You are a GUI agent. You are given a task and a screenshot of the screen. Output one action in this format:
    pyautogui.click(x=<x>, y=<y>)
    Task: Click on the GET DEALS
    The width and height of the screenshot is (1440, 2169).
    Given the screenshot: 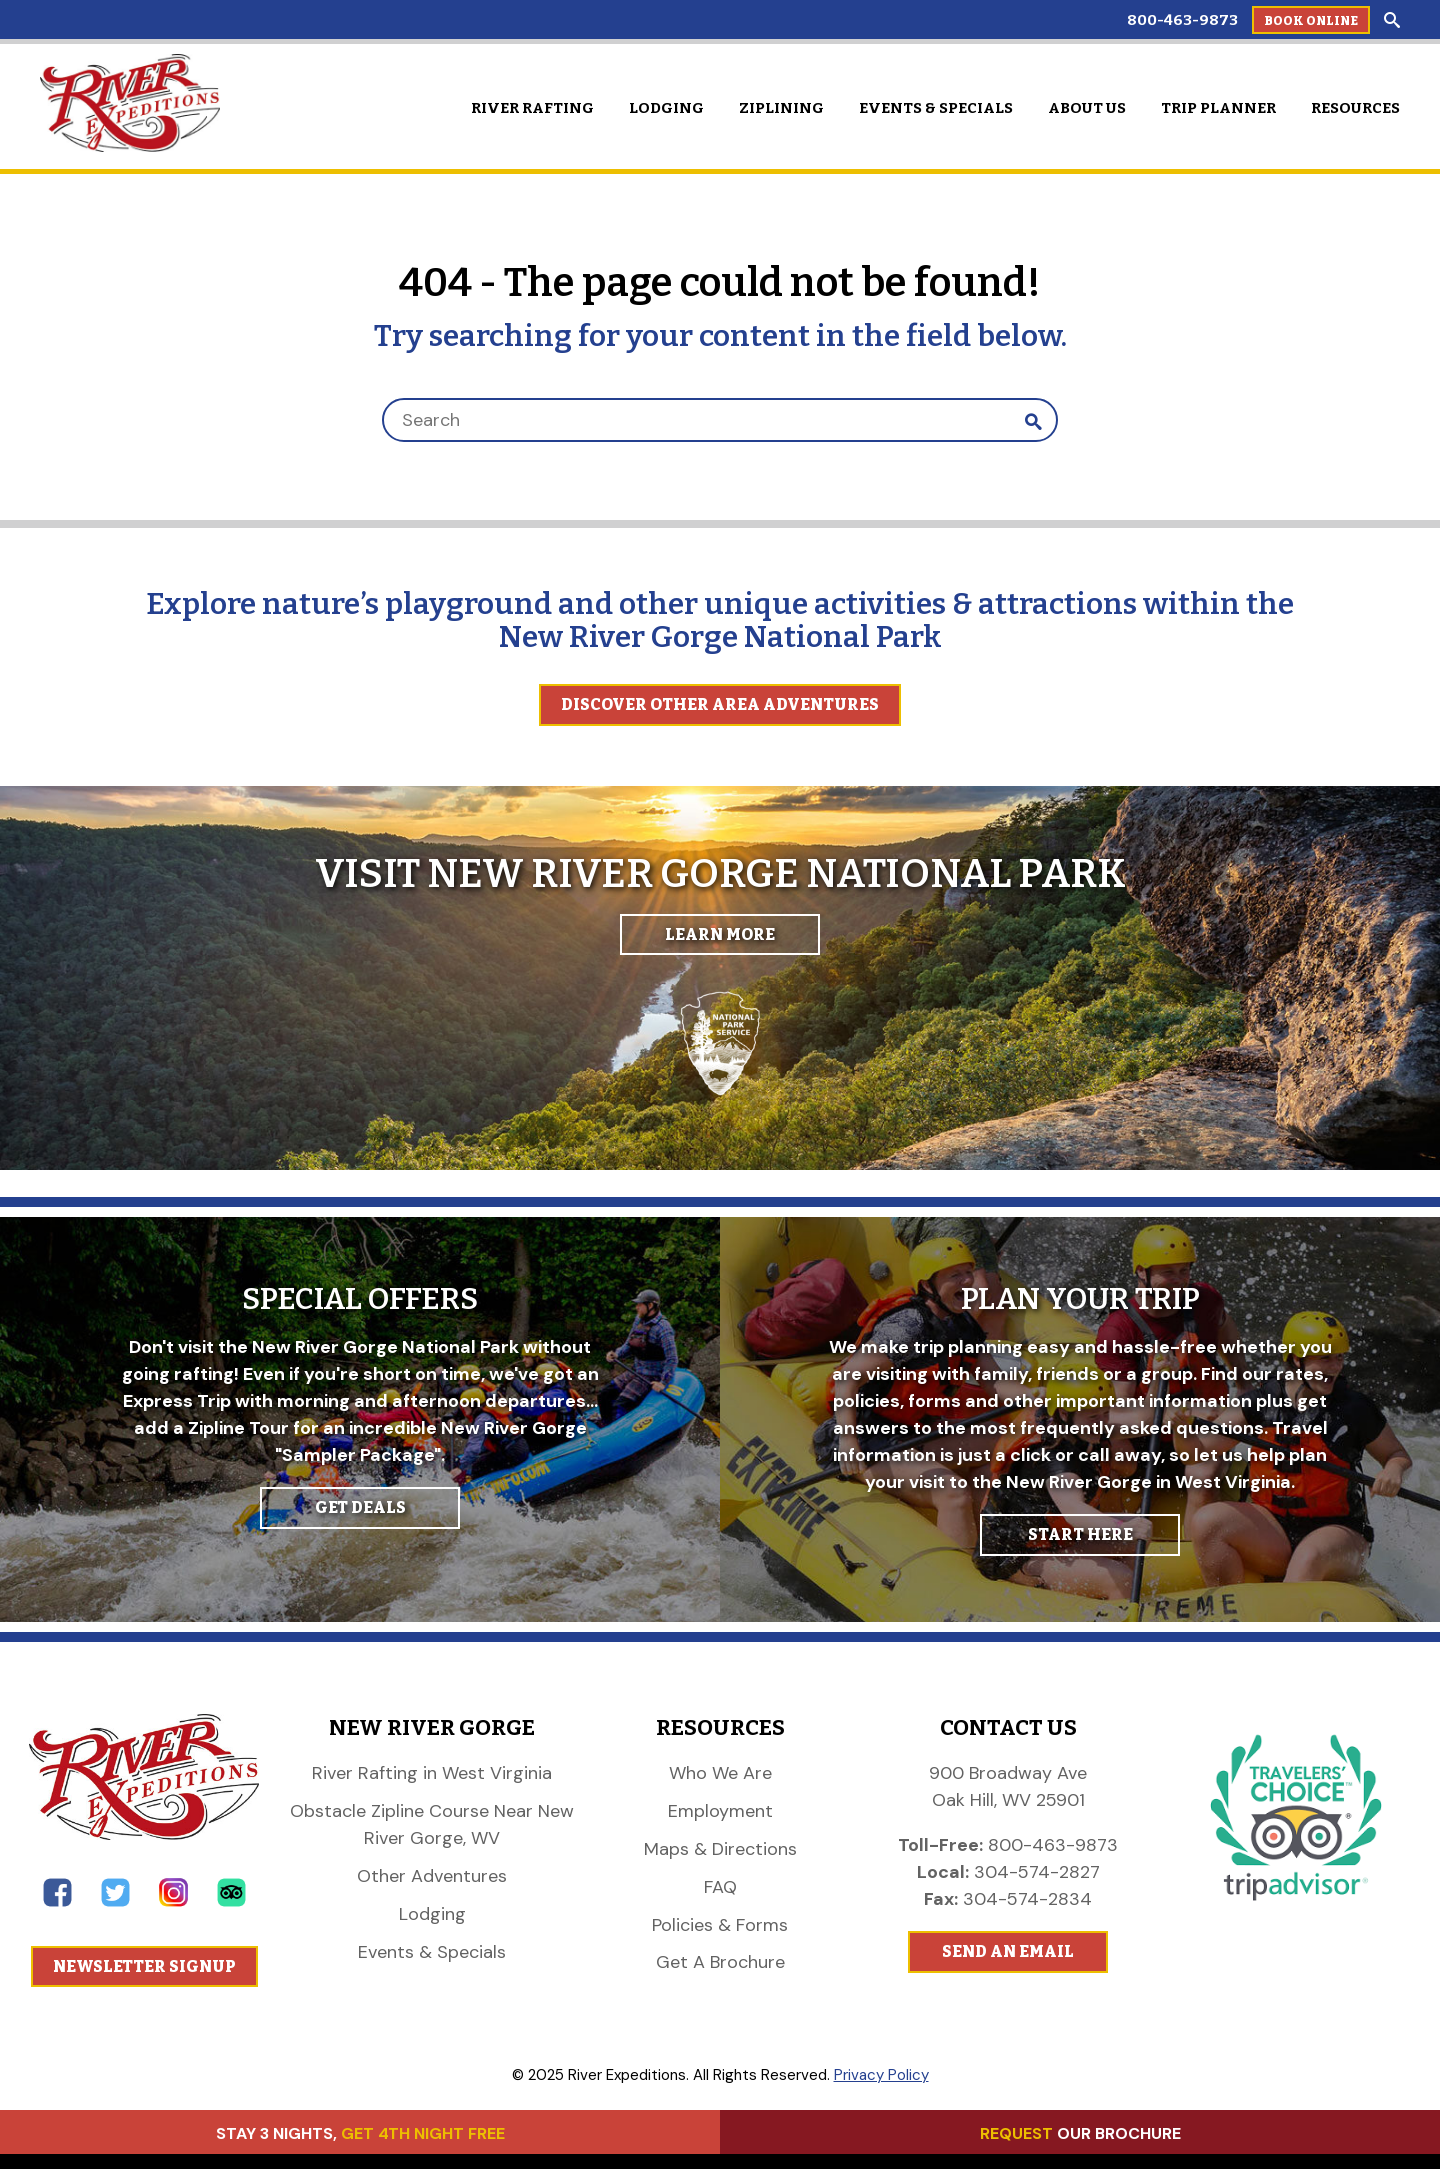 What is the action you would take?
    pyautogui.click(x=360, y=1507)
    